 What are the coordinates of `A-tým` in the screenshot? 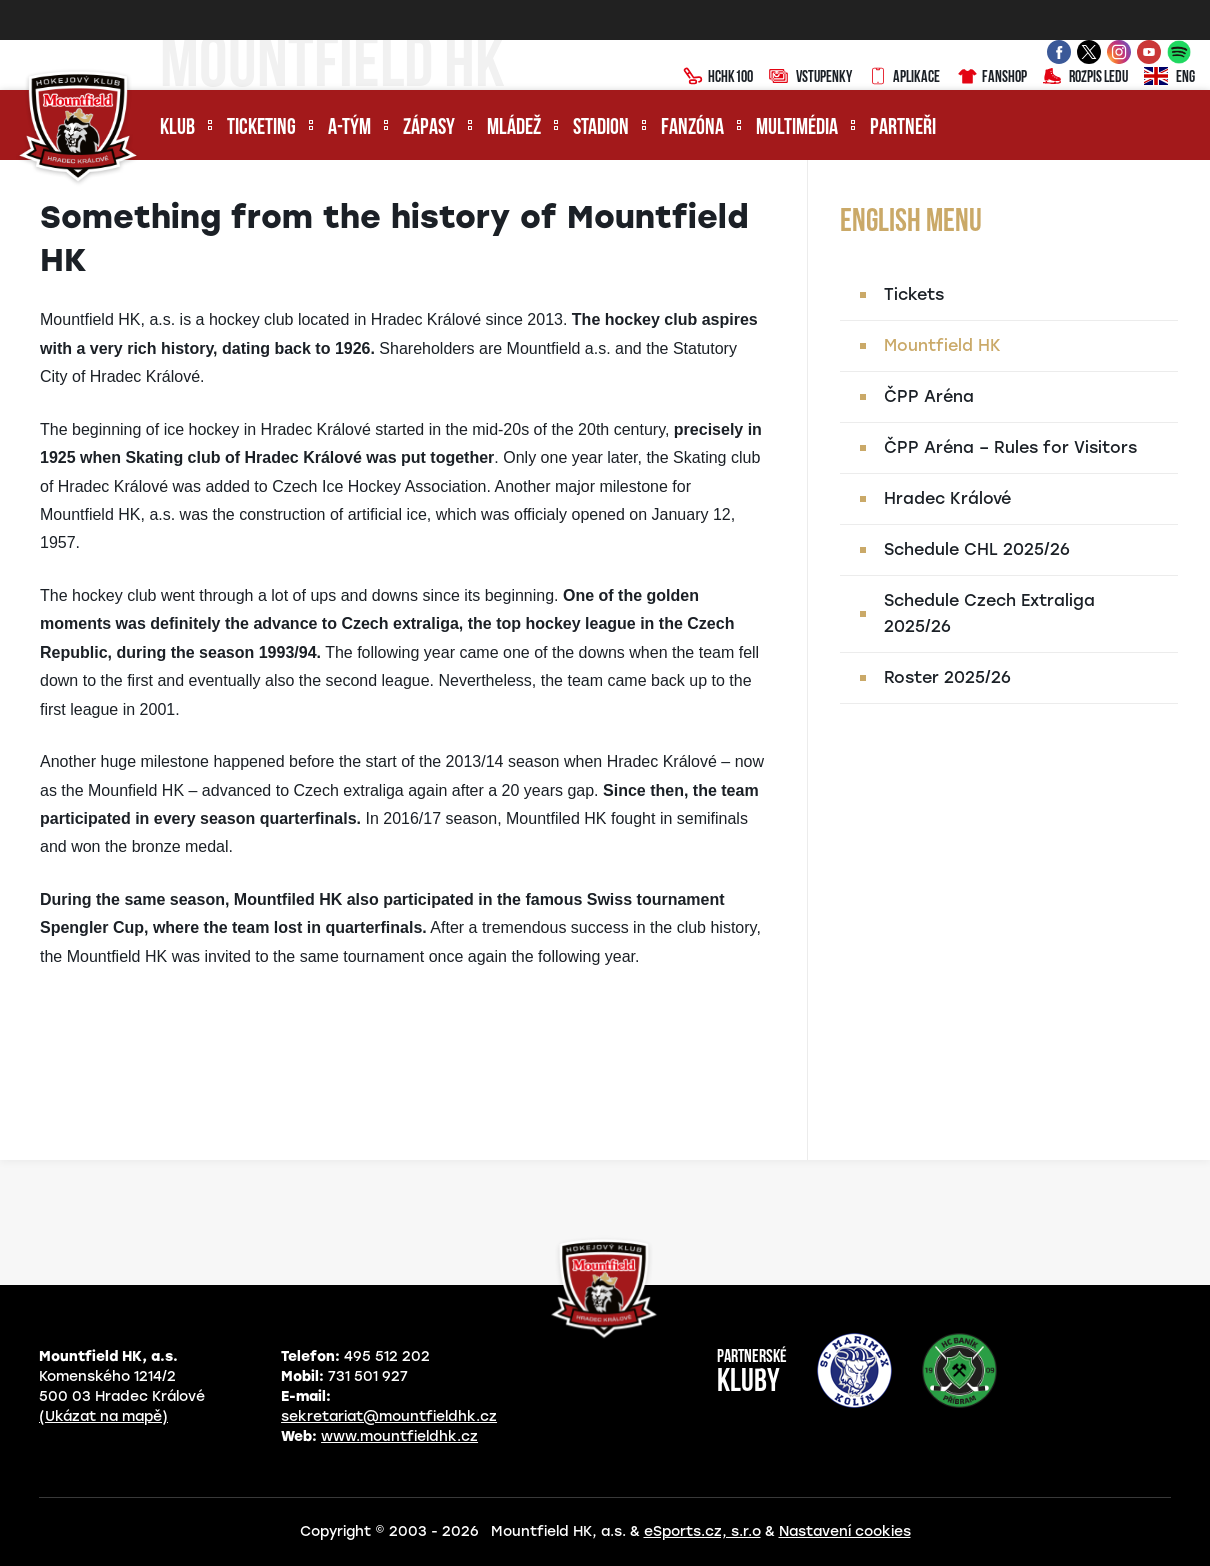 It's located at (349, 128).